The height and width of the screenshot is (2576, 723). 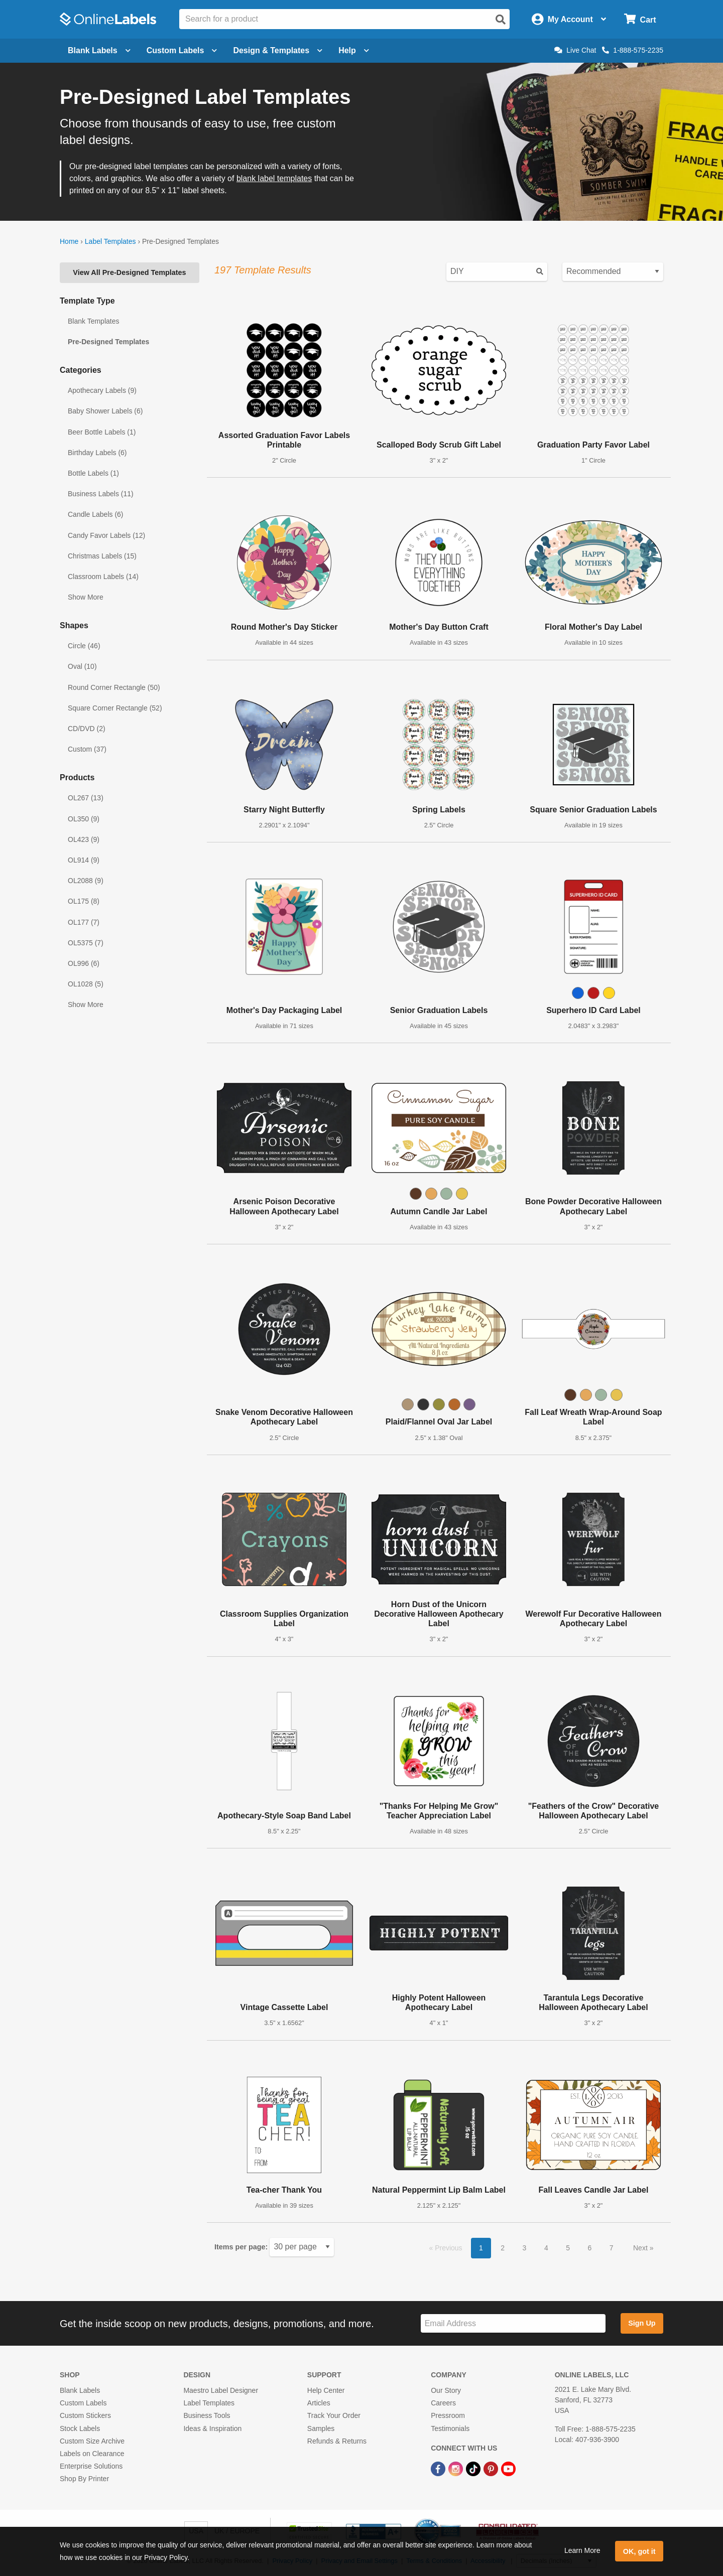 I want to click on CD/DVD (2), so click(x=86, y=729).